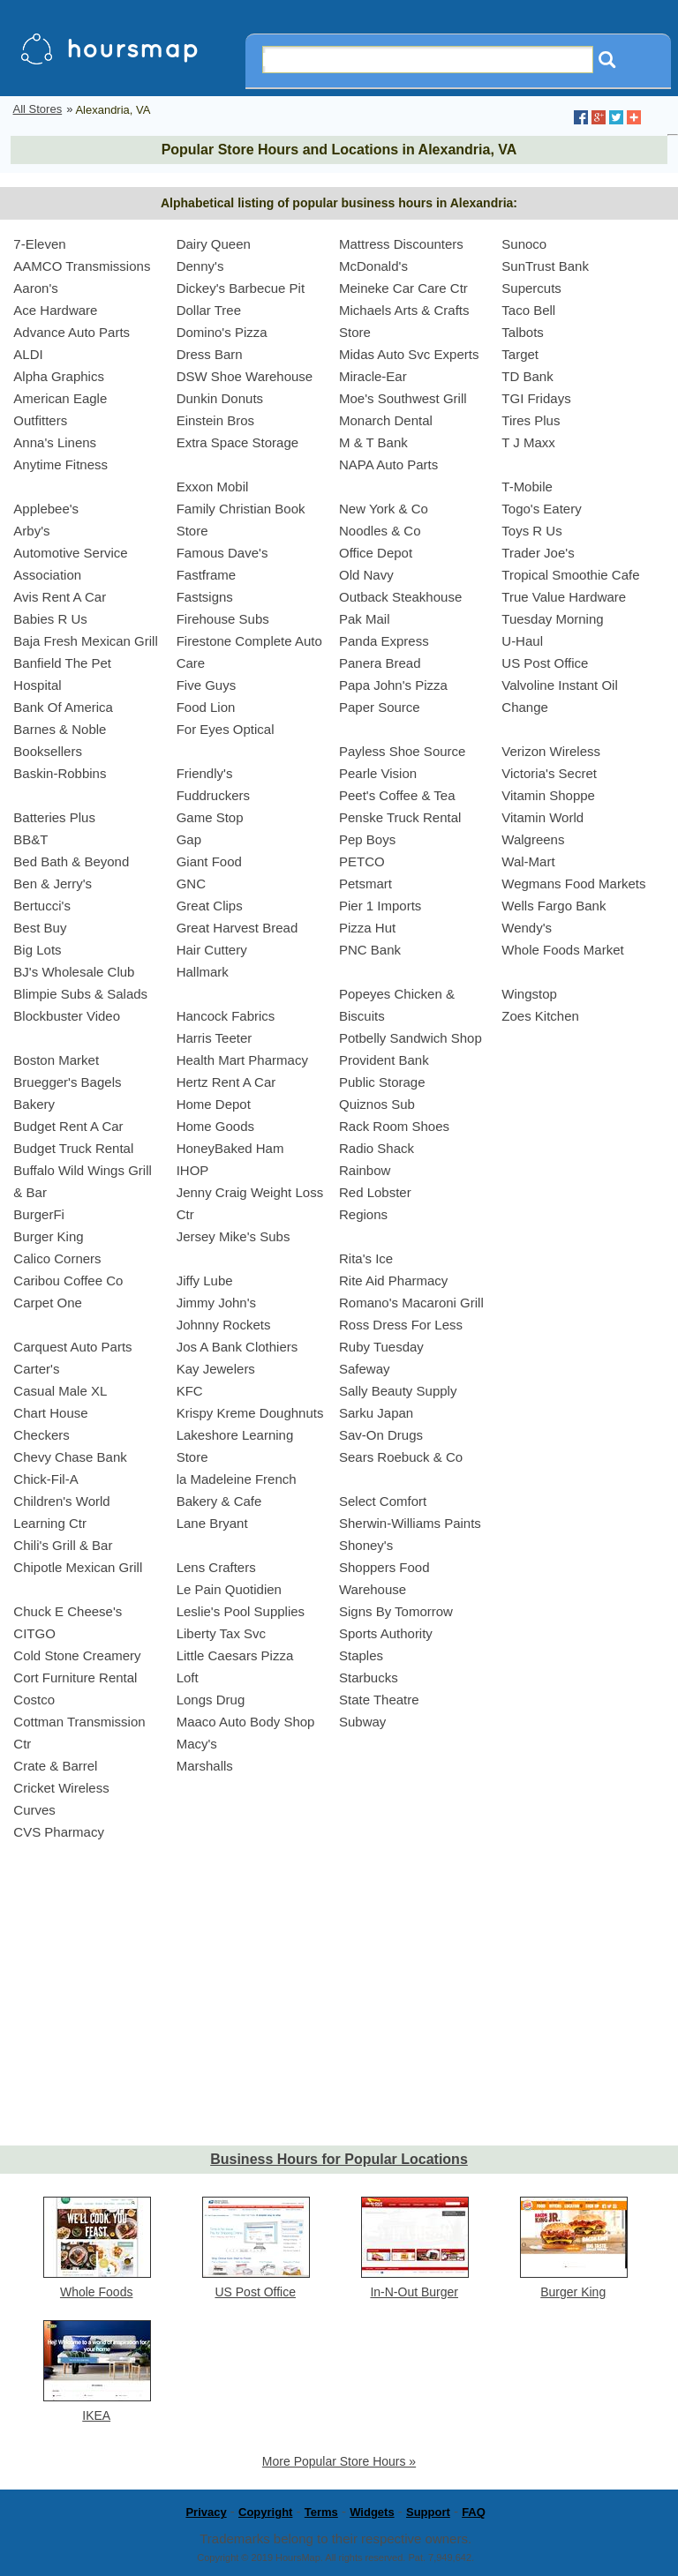 This screenshot has width=678, height=2576. What do you see at coordinates (364, 1368) in the screenshot?
I see `Safeway` at bounding box center [364, 1368].